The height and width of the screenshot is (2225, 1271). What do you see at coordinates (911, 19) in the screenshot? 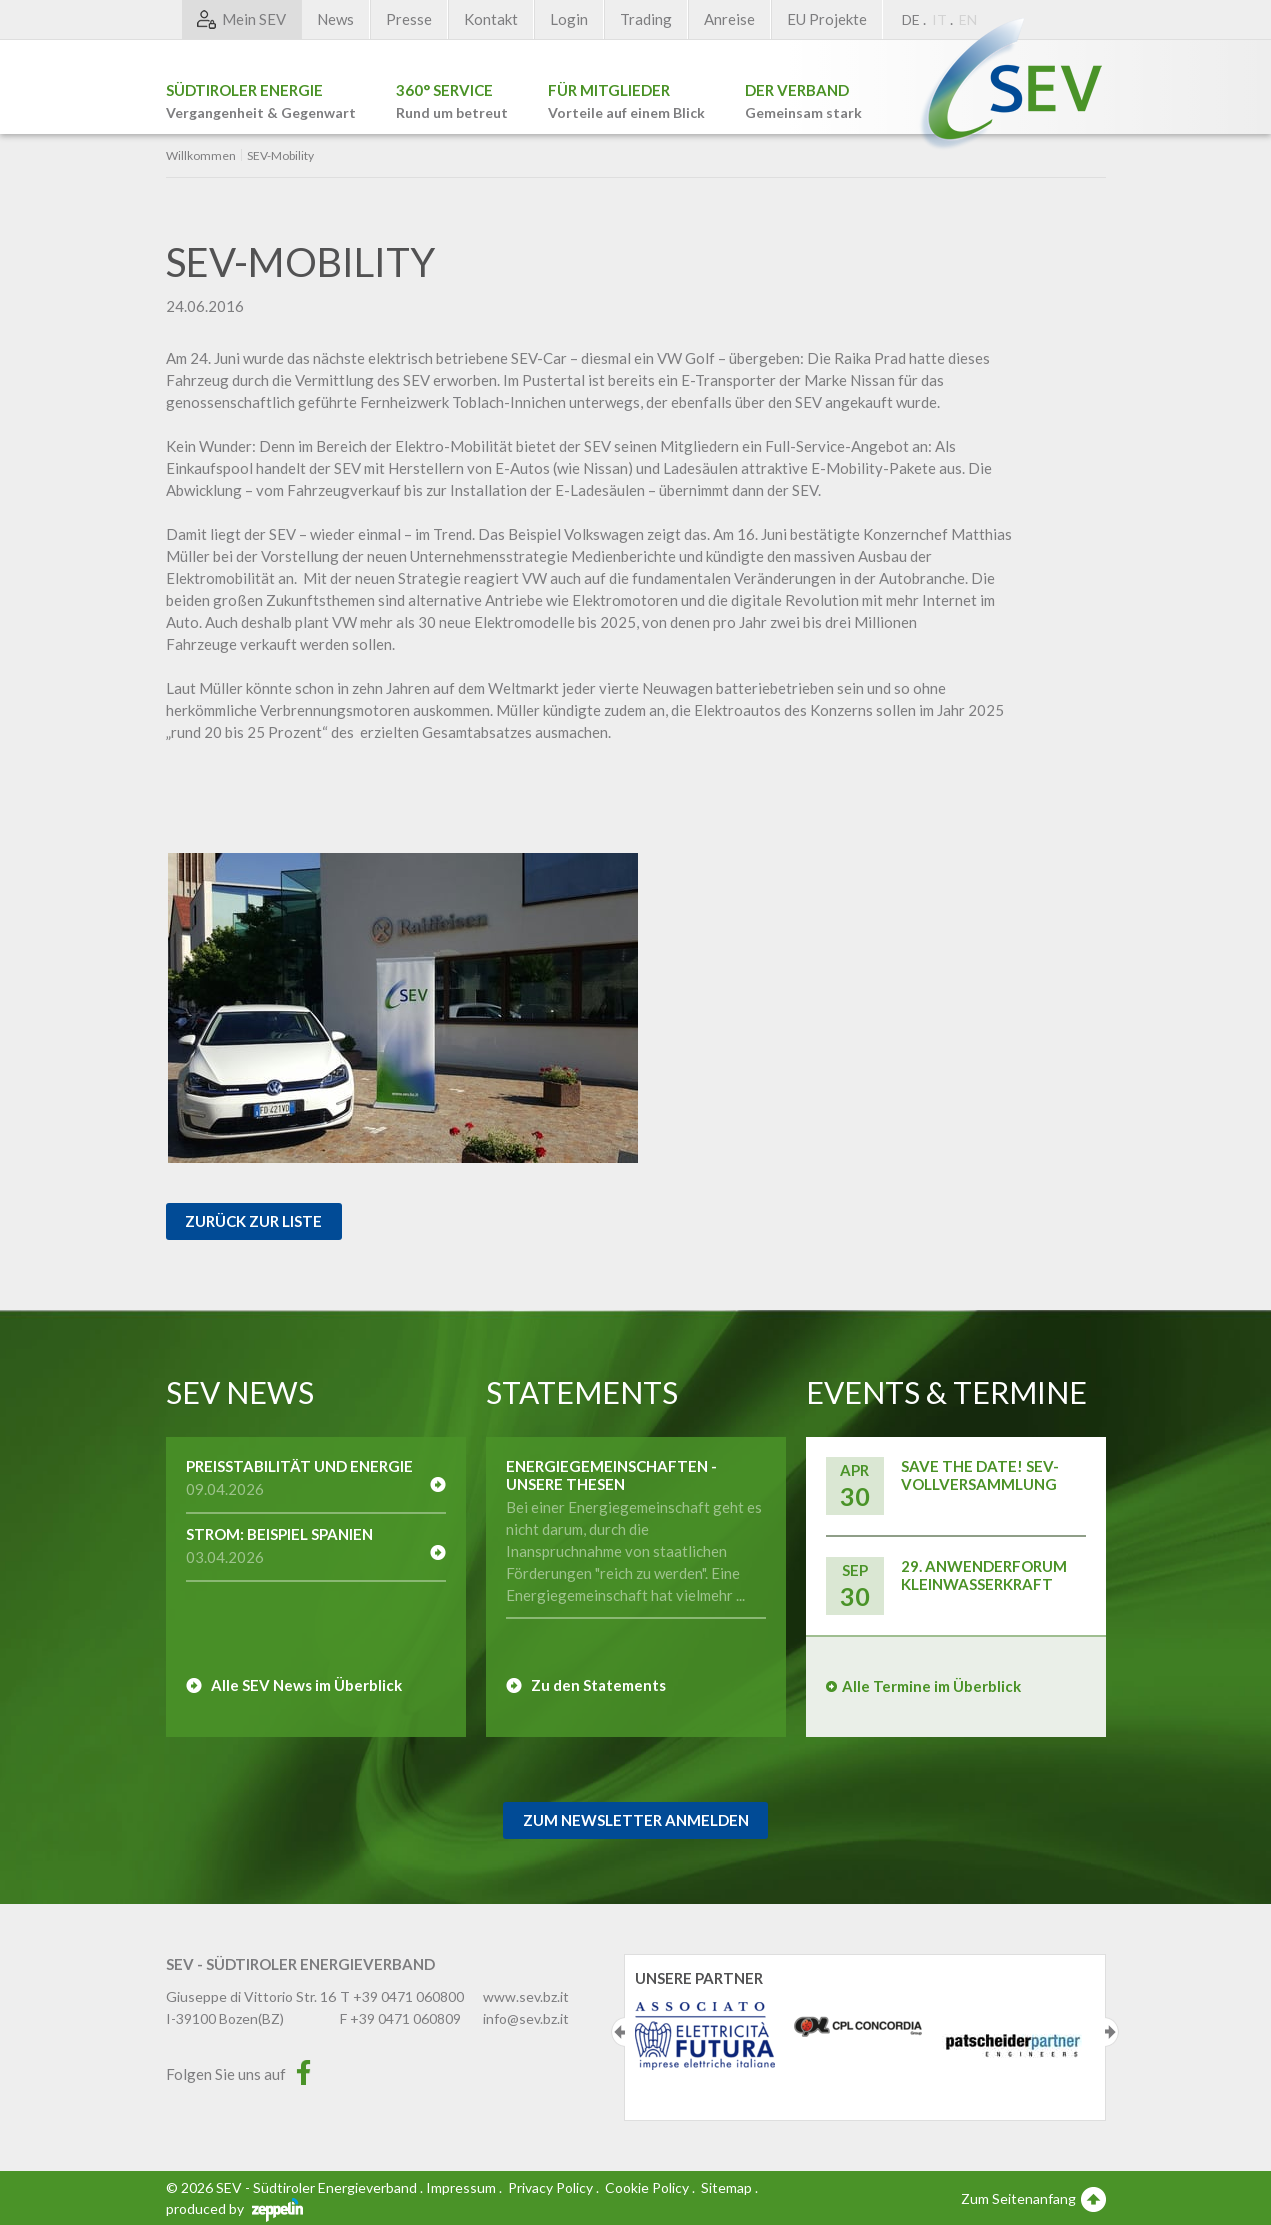
I see `DE` at bounding box center [911, 19].